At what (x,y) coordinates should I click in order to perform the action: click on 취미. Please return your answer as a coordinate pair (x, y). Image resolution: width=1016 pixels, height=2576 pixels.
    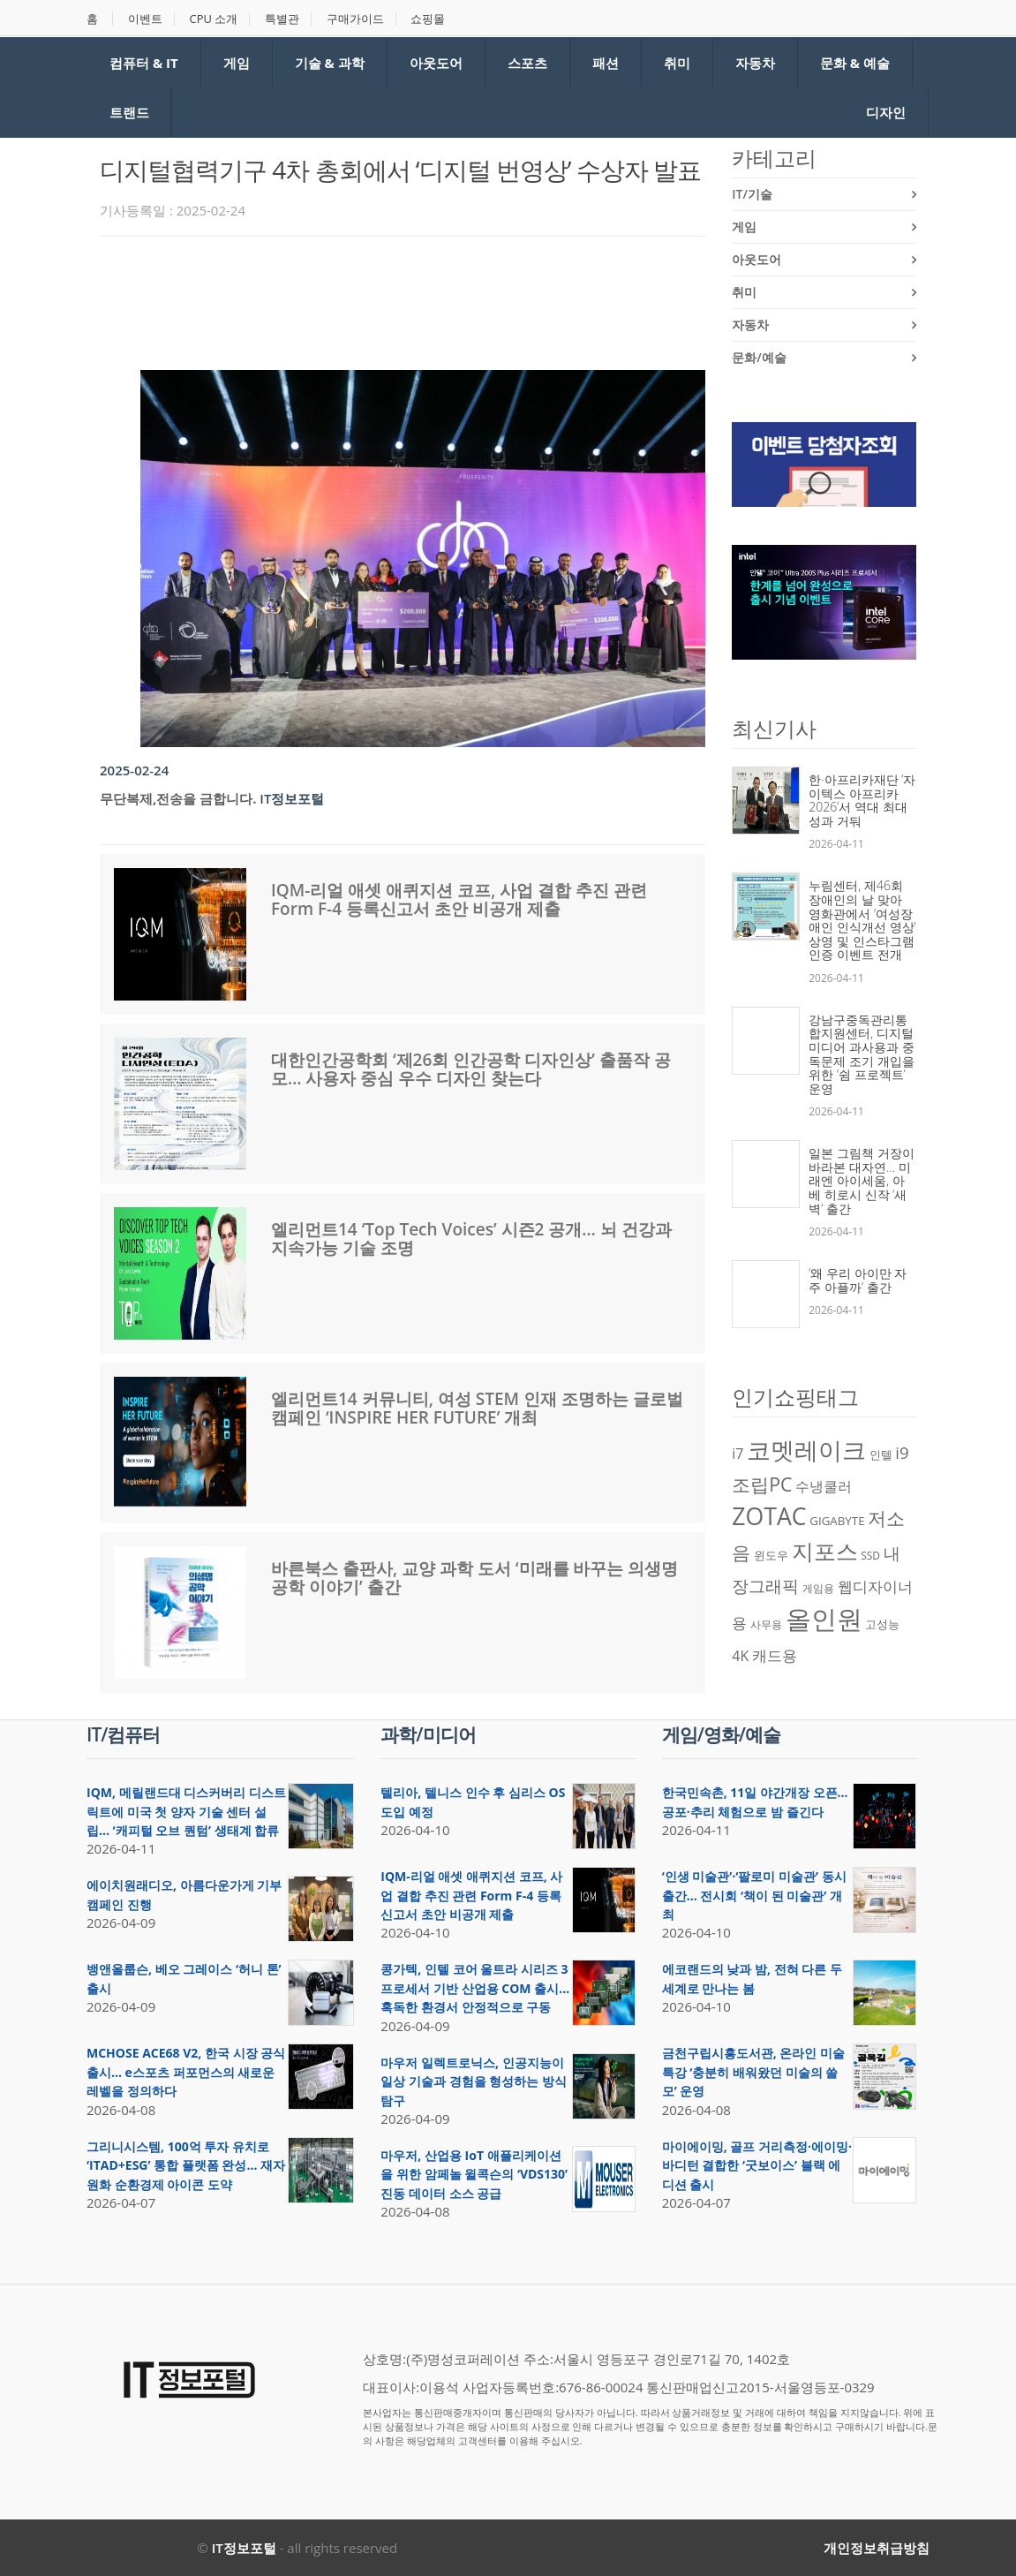
    Looking at the image, I should click on (677, 63).